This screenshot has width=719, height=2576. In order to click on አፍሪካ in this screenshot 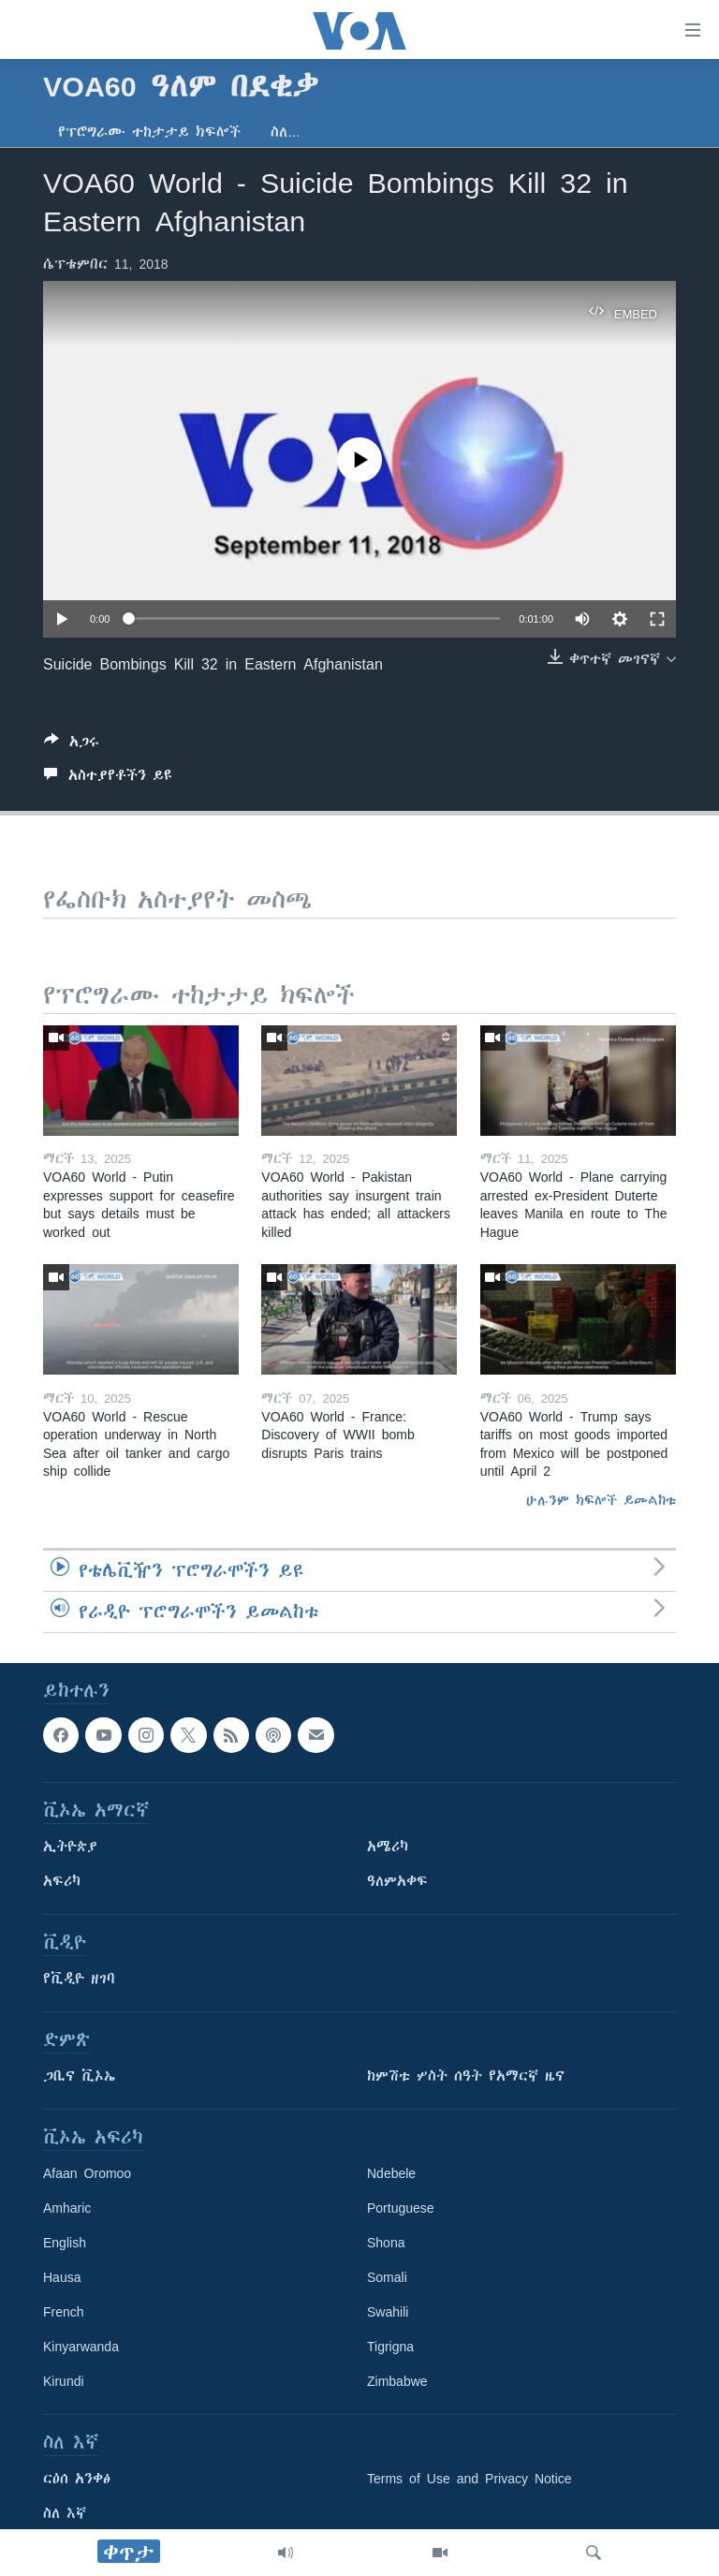, I will do `click(62, 1881)`.